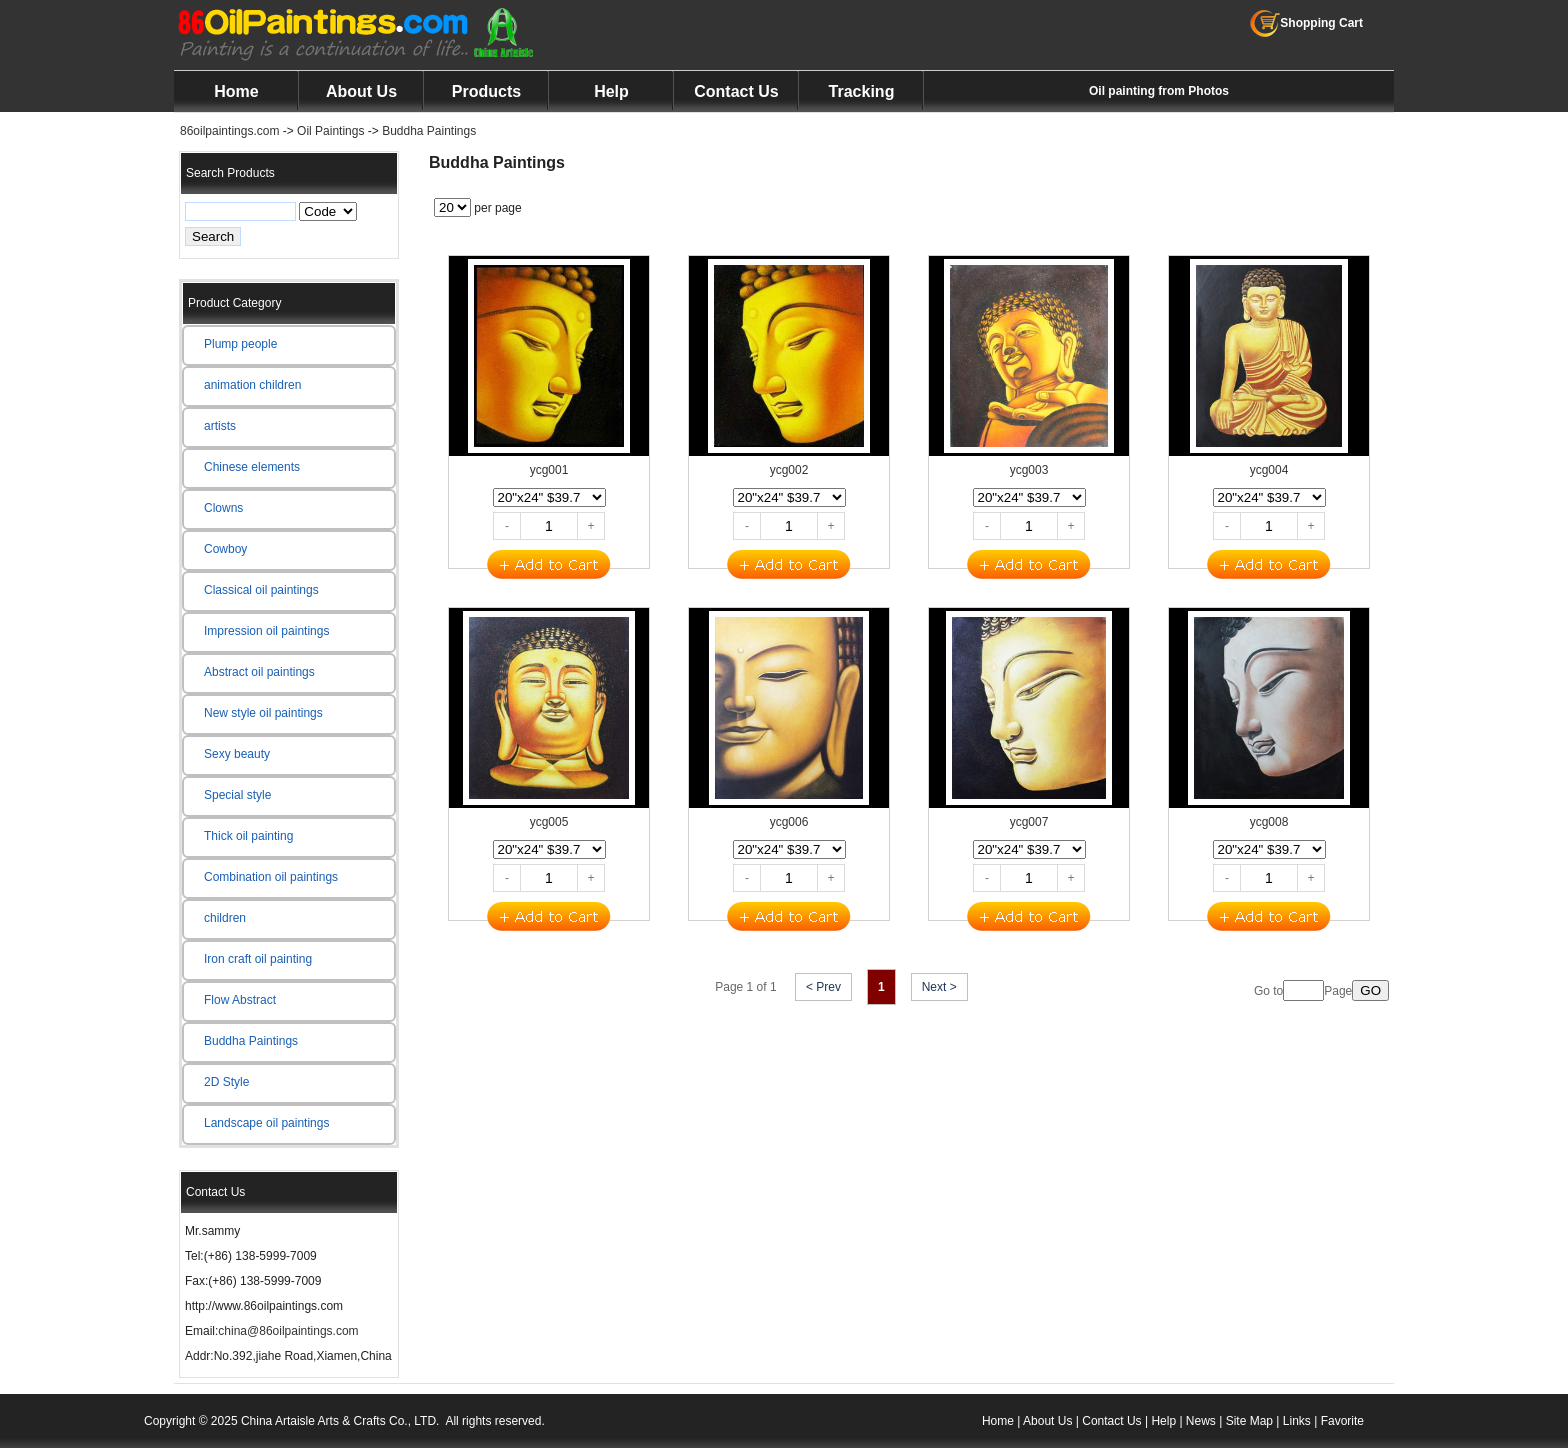 The width and height of the screenshot is (1568, 1448). Describe the element at coordinates (549, 470) in the screenshot. I see `ycg001` at that location.